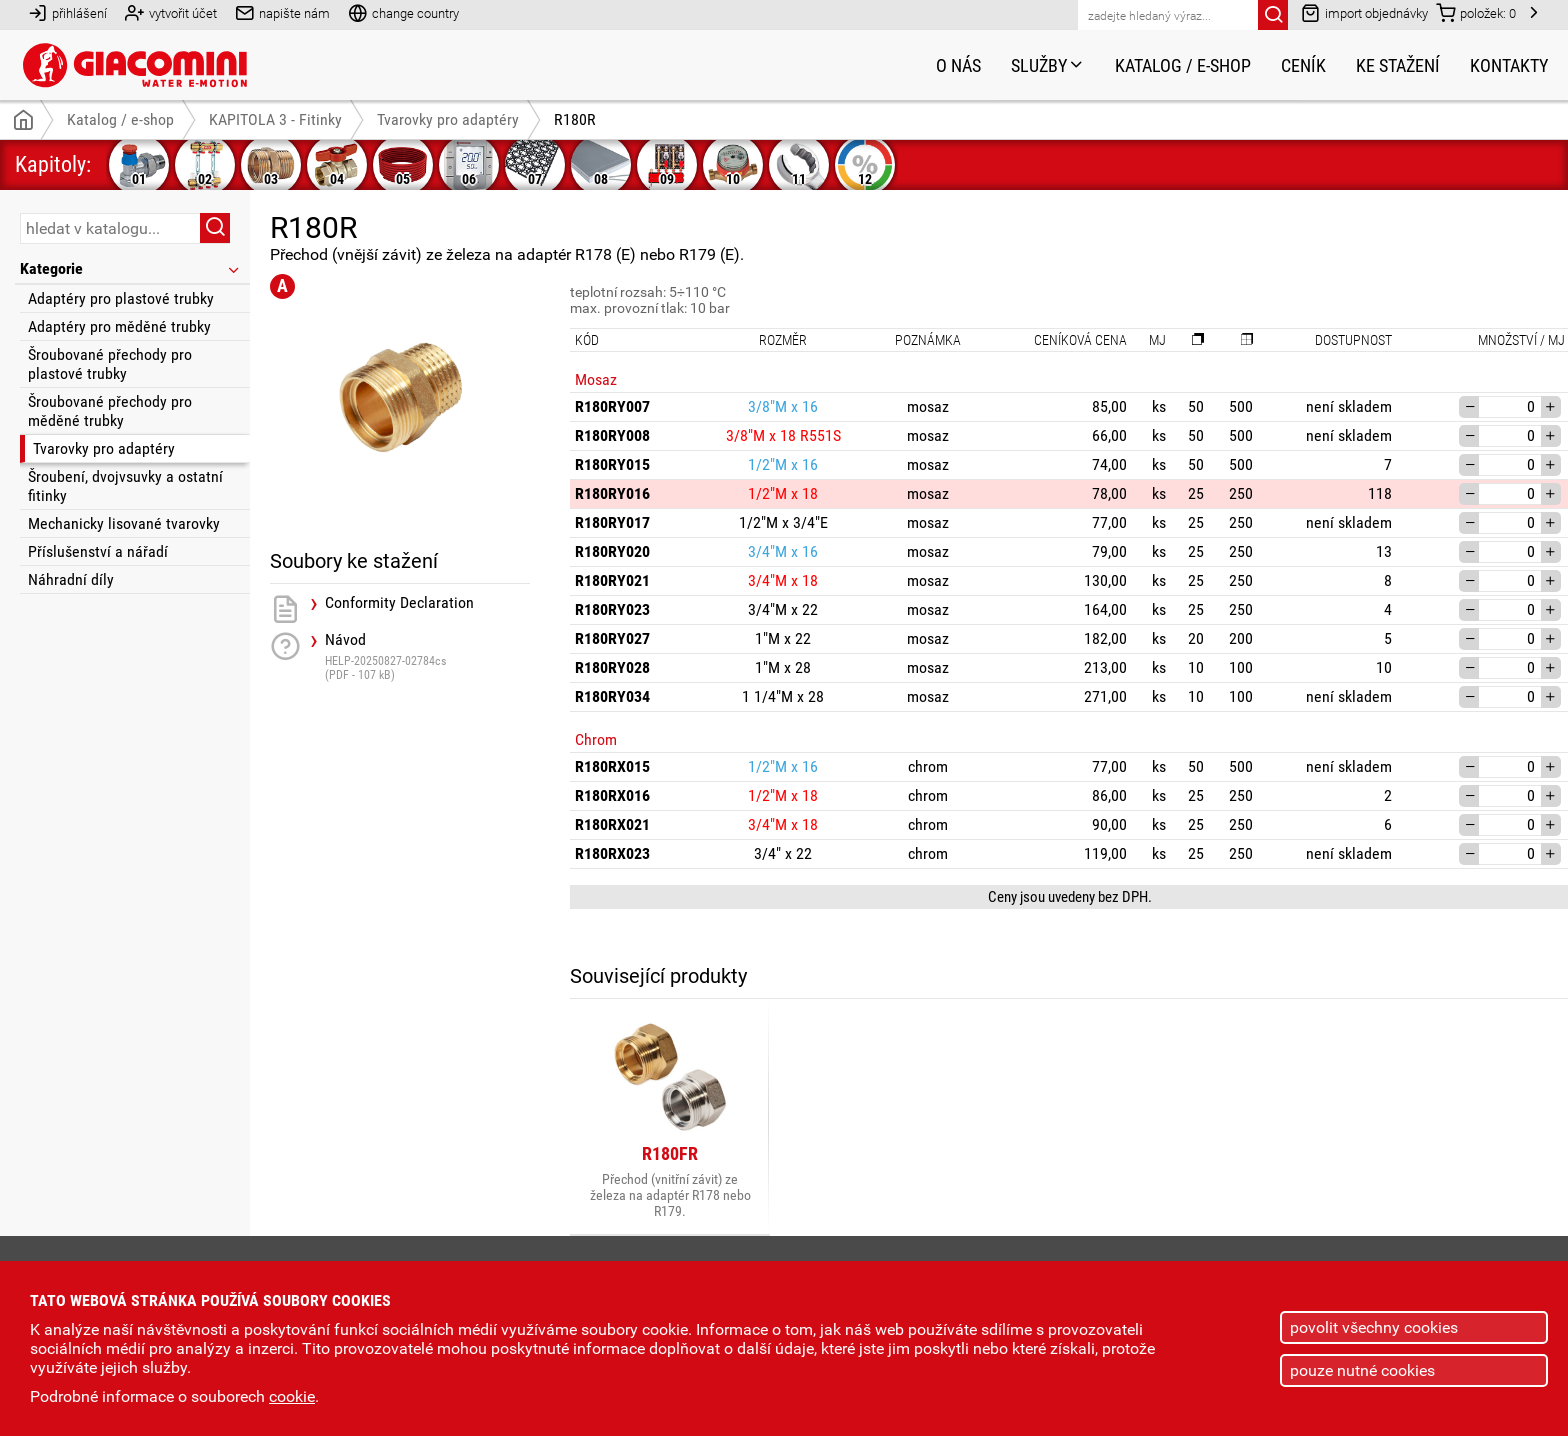 Image resolution: width=1568 pixels, height=1436 pixels. Describe the element at coordinates (1364, 12) in the screenshot. I see `import objednávky` at that location.